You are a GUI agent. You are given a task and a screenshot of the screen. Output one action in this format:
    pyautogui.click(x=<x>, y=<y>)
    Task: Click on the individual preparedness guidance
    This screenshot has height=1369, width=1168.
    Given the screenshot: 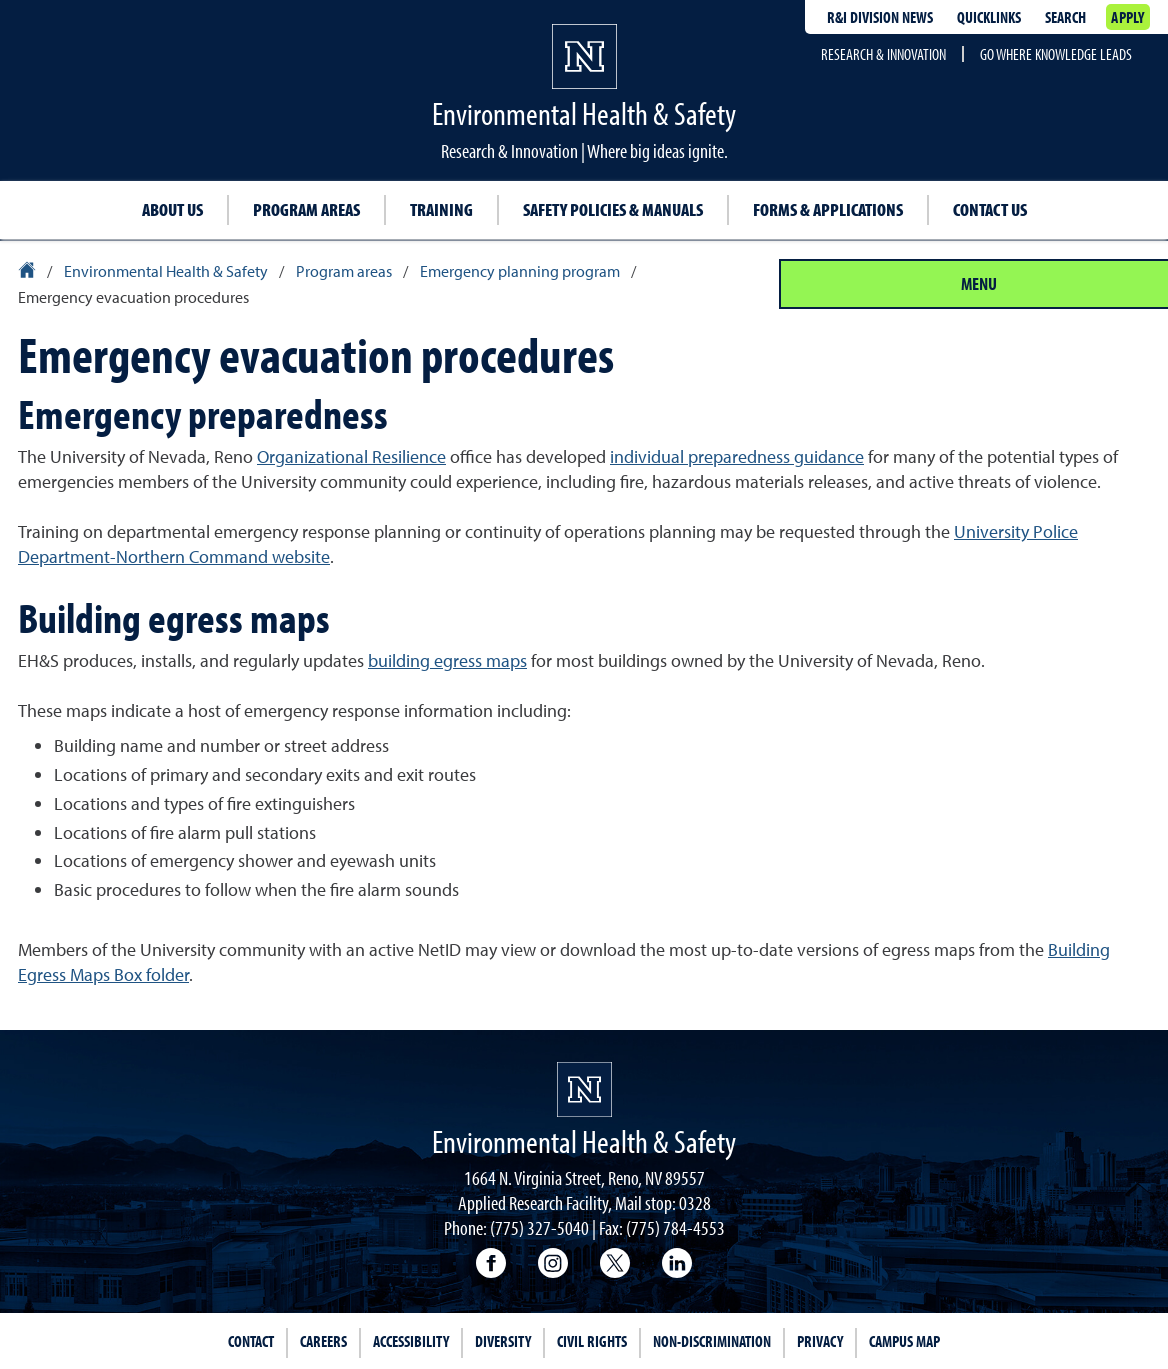 What is the action you would take?
    pyautogui.click(x=737, y=456)
    